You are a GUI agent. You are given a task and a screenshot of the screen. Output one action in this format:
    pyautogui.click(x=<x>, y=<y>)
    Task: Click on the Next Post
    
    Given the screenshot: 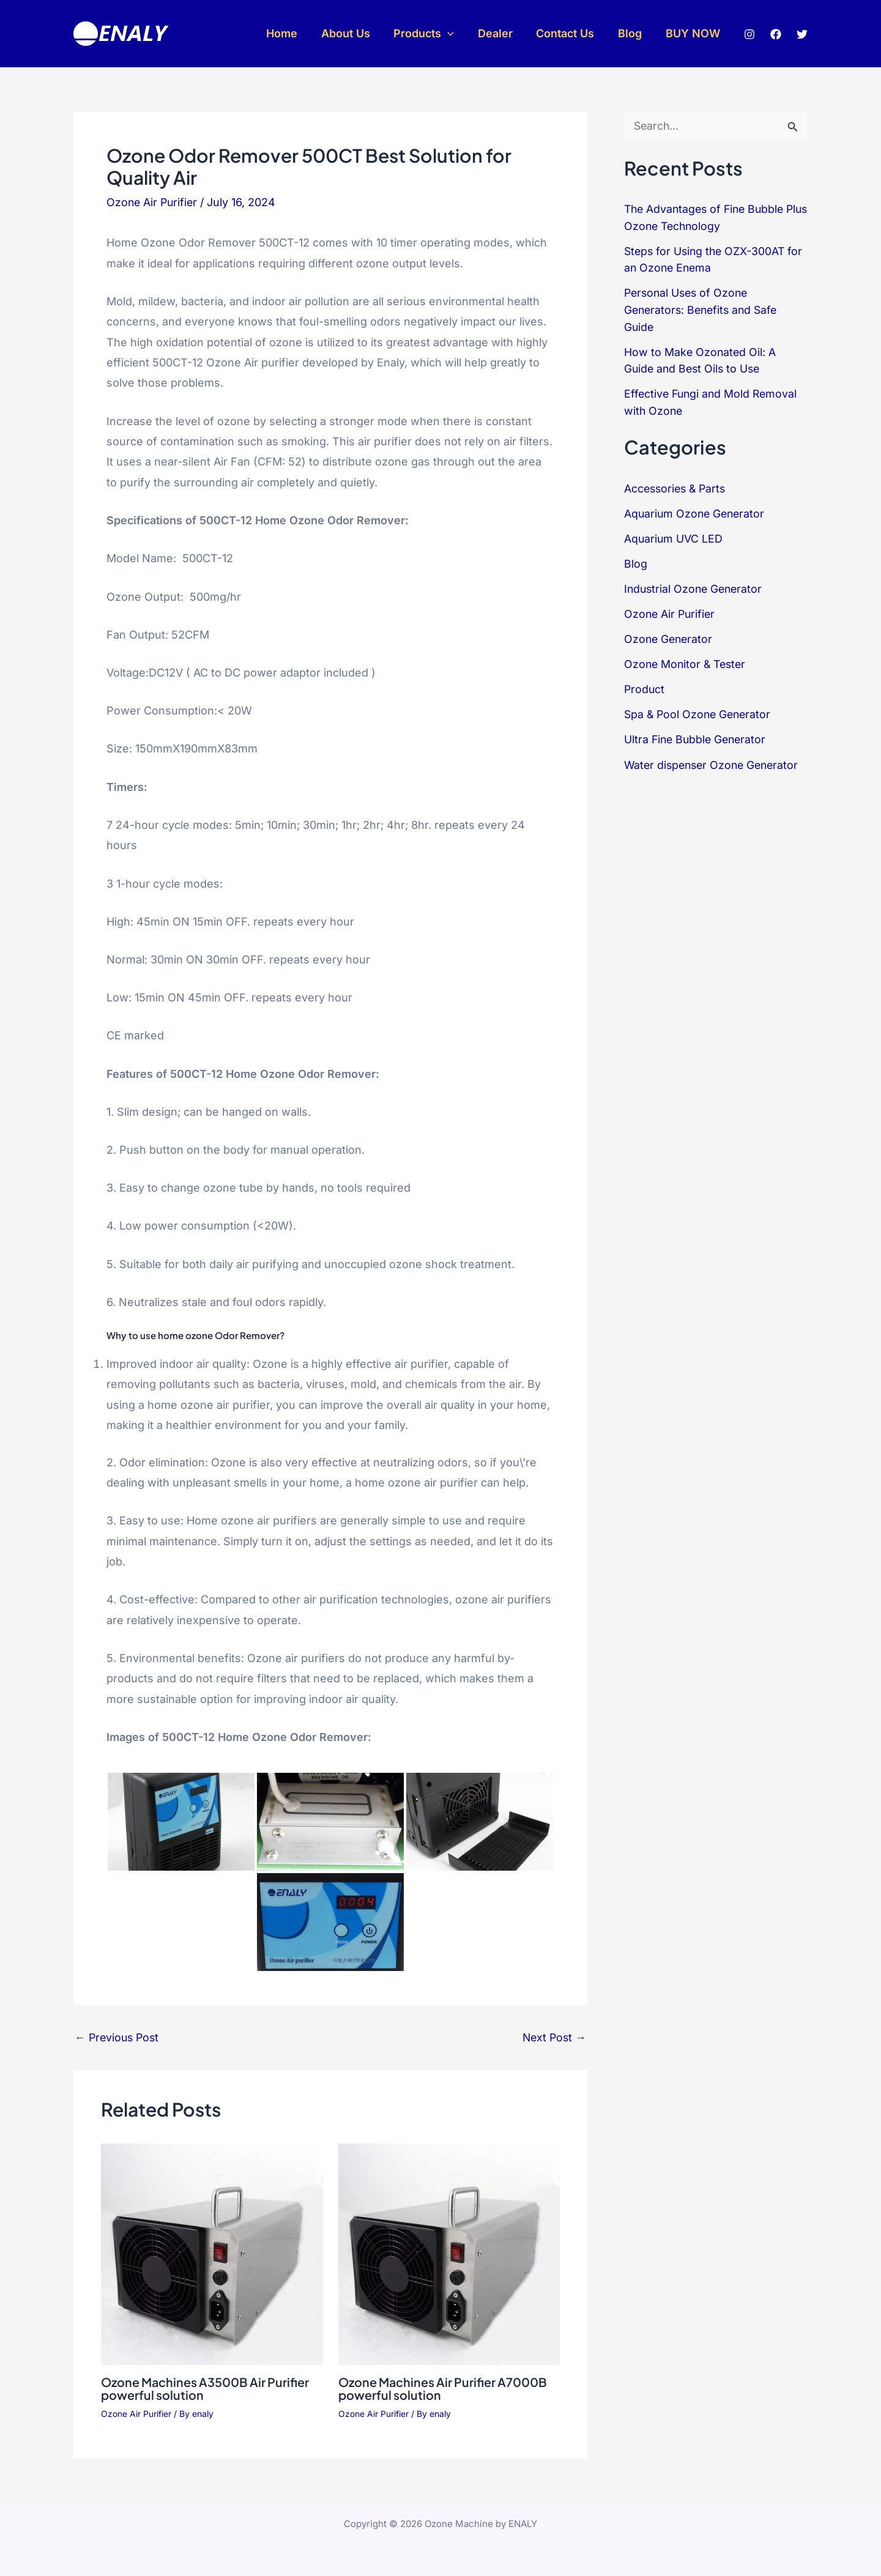 What is the action you would take?
    pyautogui.click(x=553, y=2037)
    